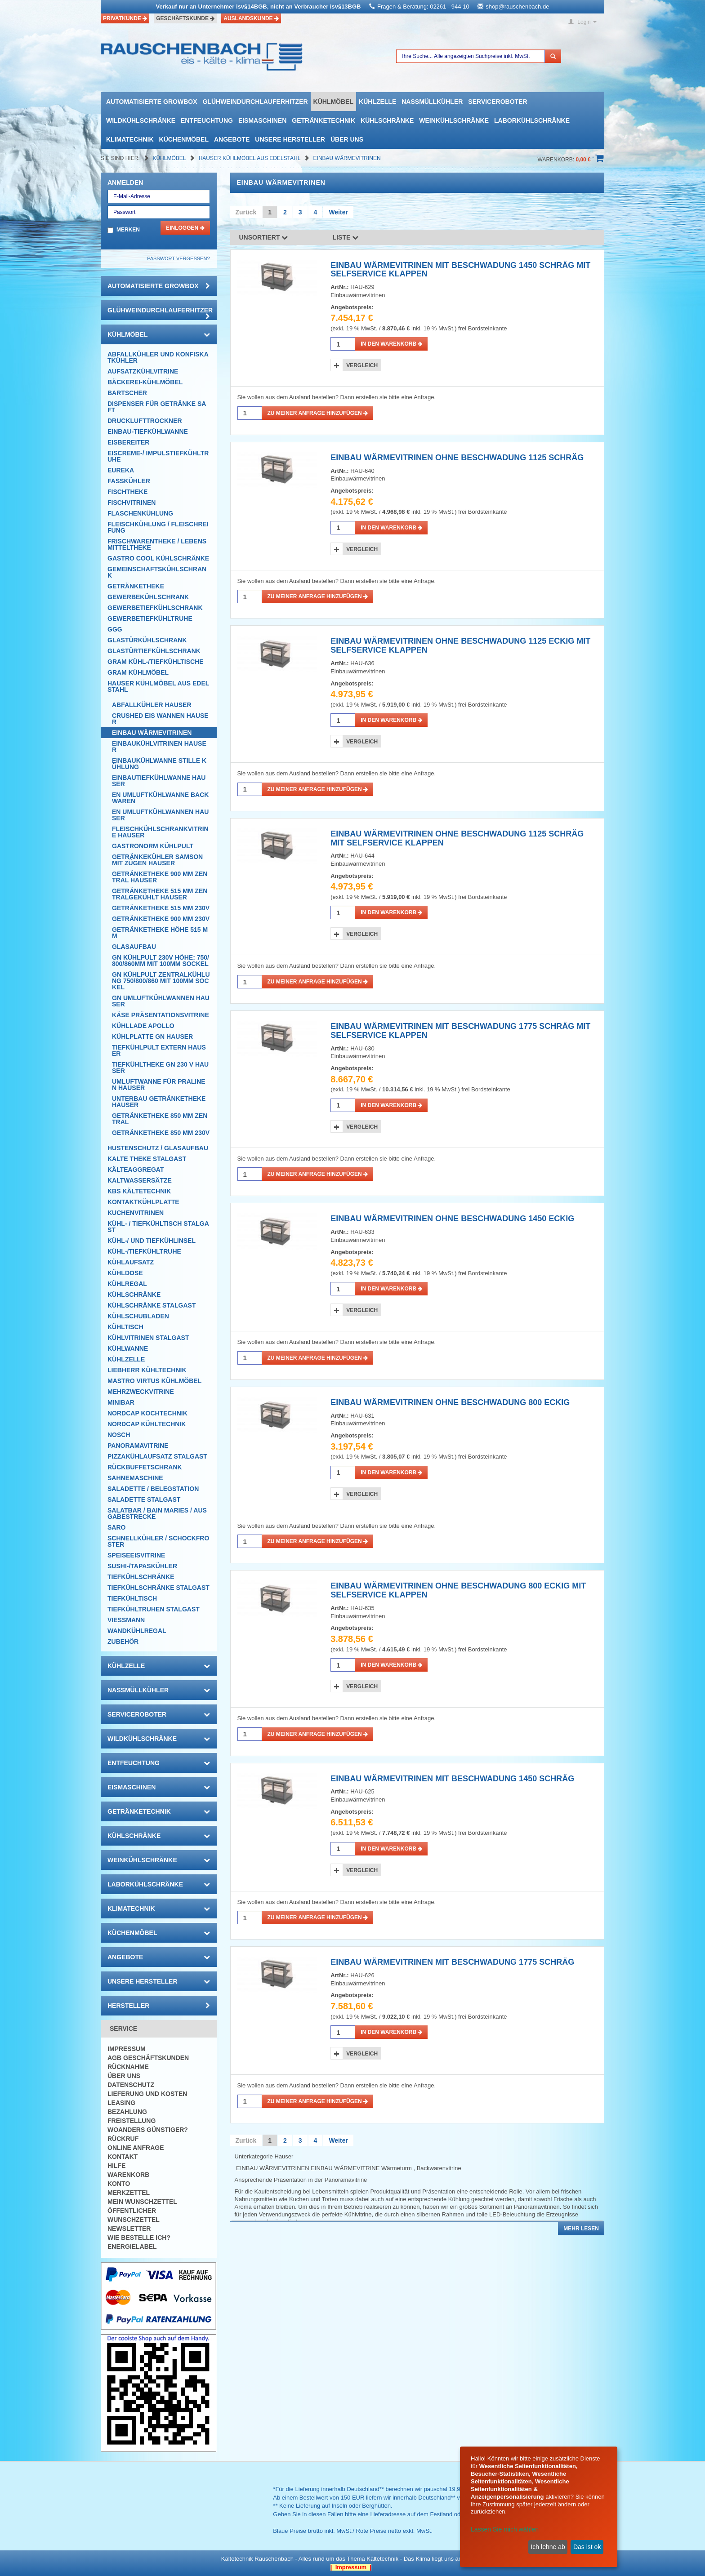 The height and width of the screenshot is (2576, 705). Describe the element at coordinates (158, 357) in the screenshot. I see `Abfallkühler und Konfiskatkühler` at that location.